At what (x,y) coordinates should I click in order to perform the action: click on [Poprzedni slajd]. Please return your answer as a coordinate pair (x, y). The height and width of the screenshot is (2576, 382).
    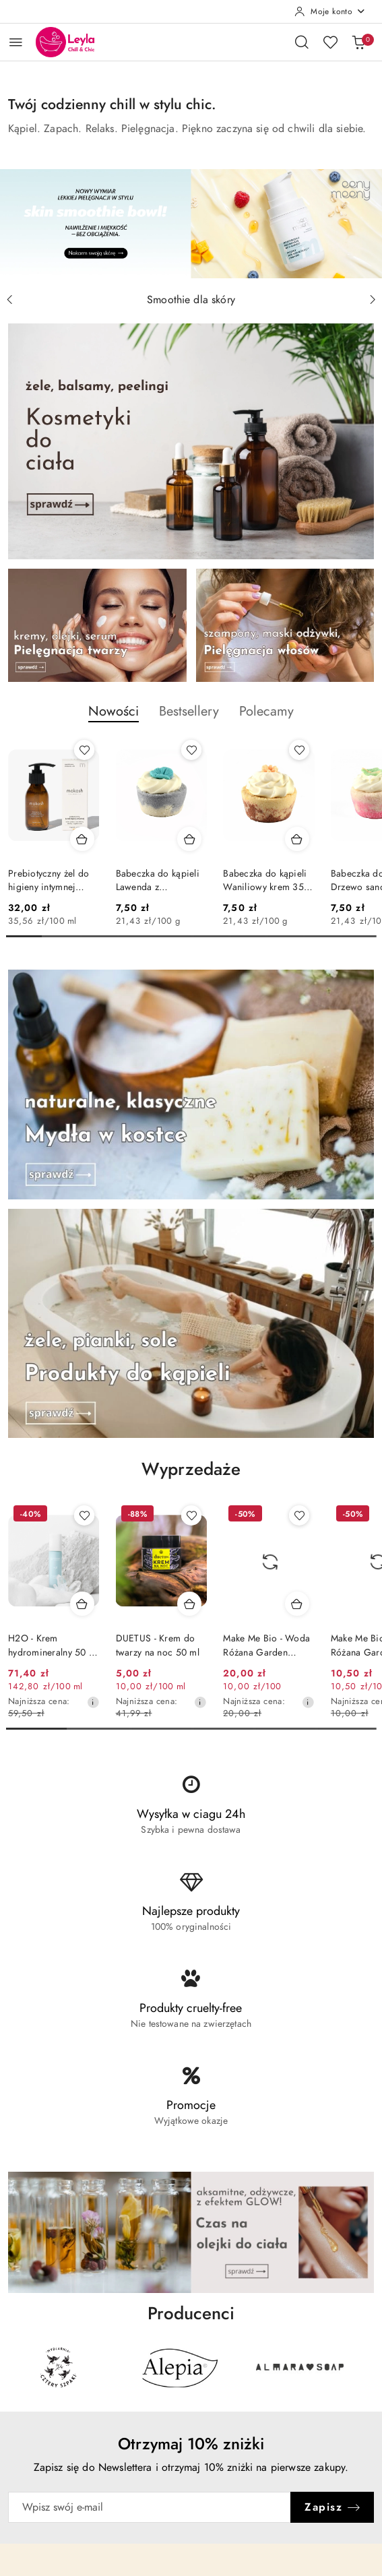
    Looking at the image, I should click on (9, 300).